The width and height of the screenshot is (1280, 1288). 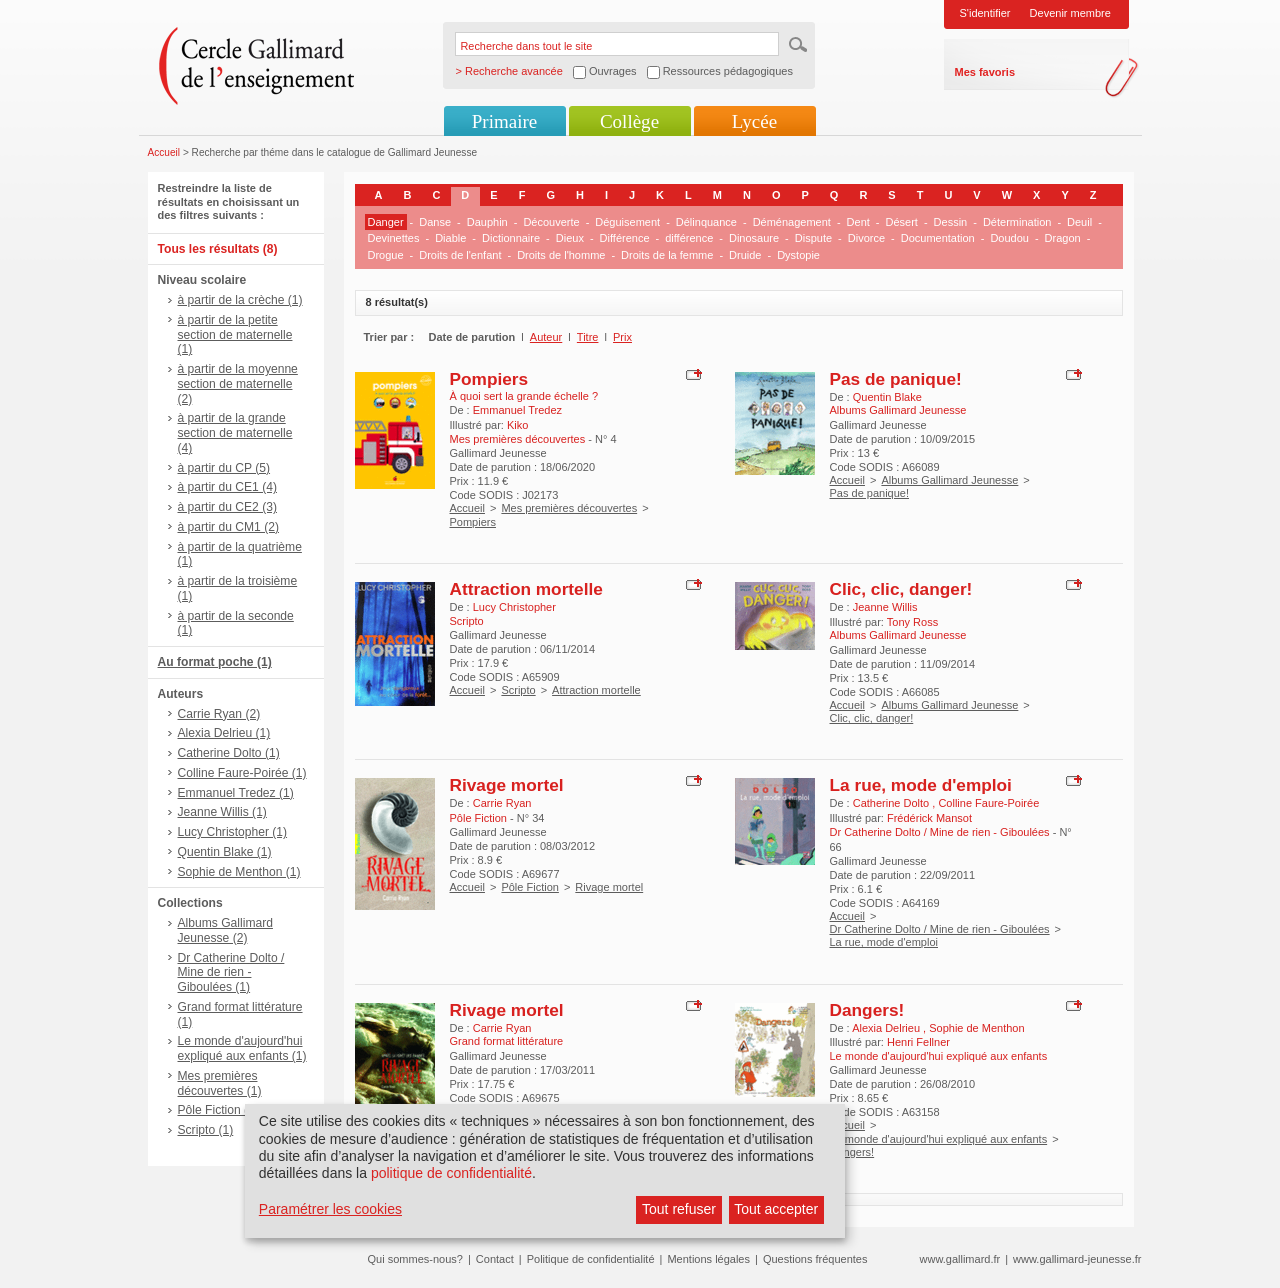 I want to click on Dragon, so click(x=1063, y=238).